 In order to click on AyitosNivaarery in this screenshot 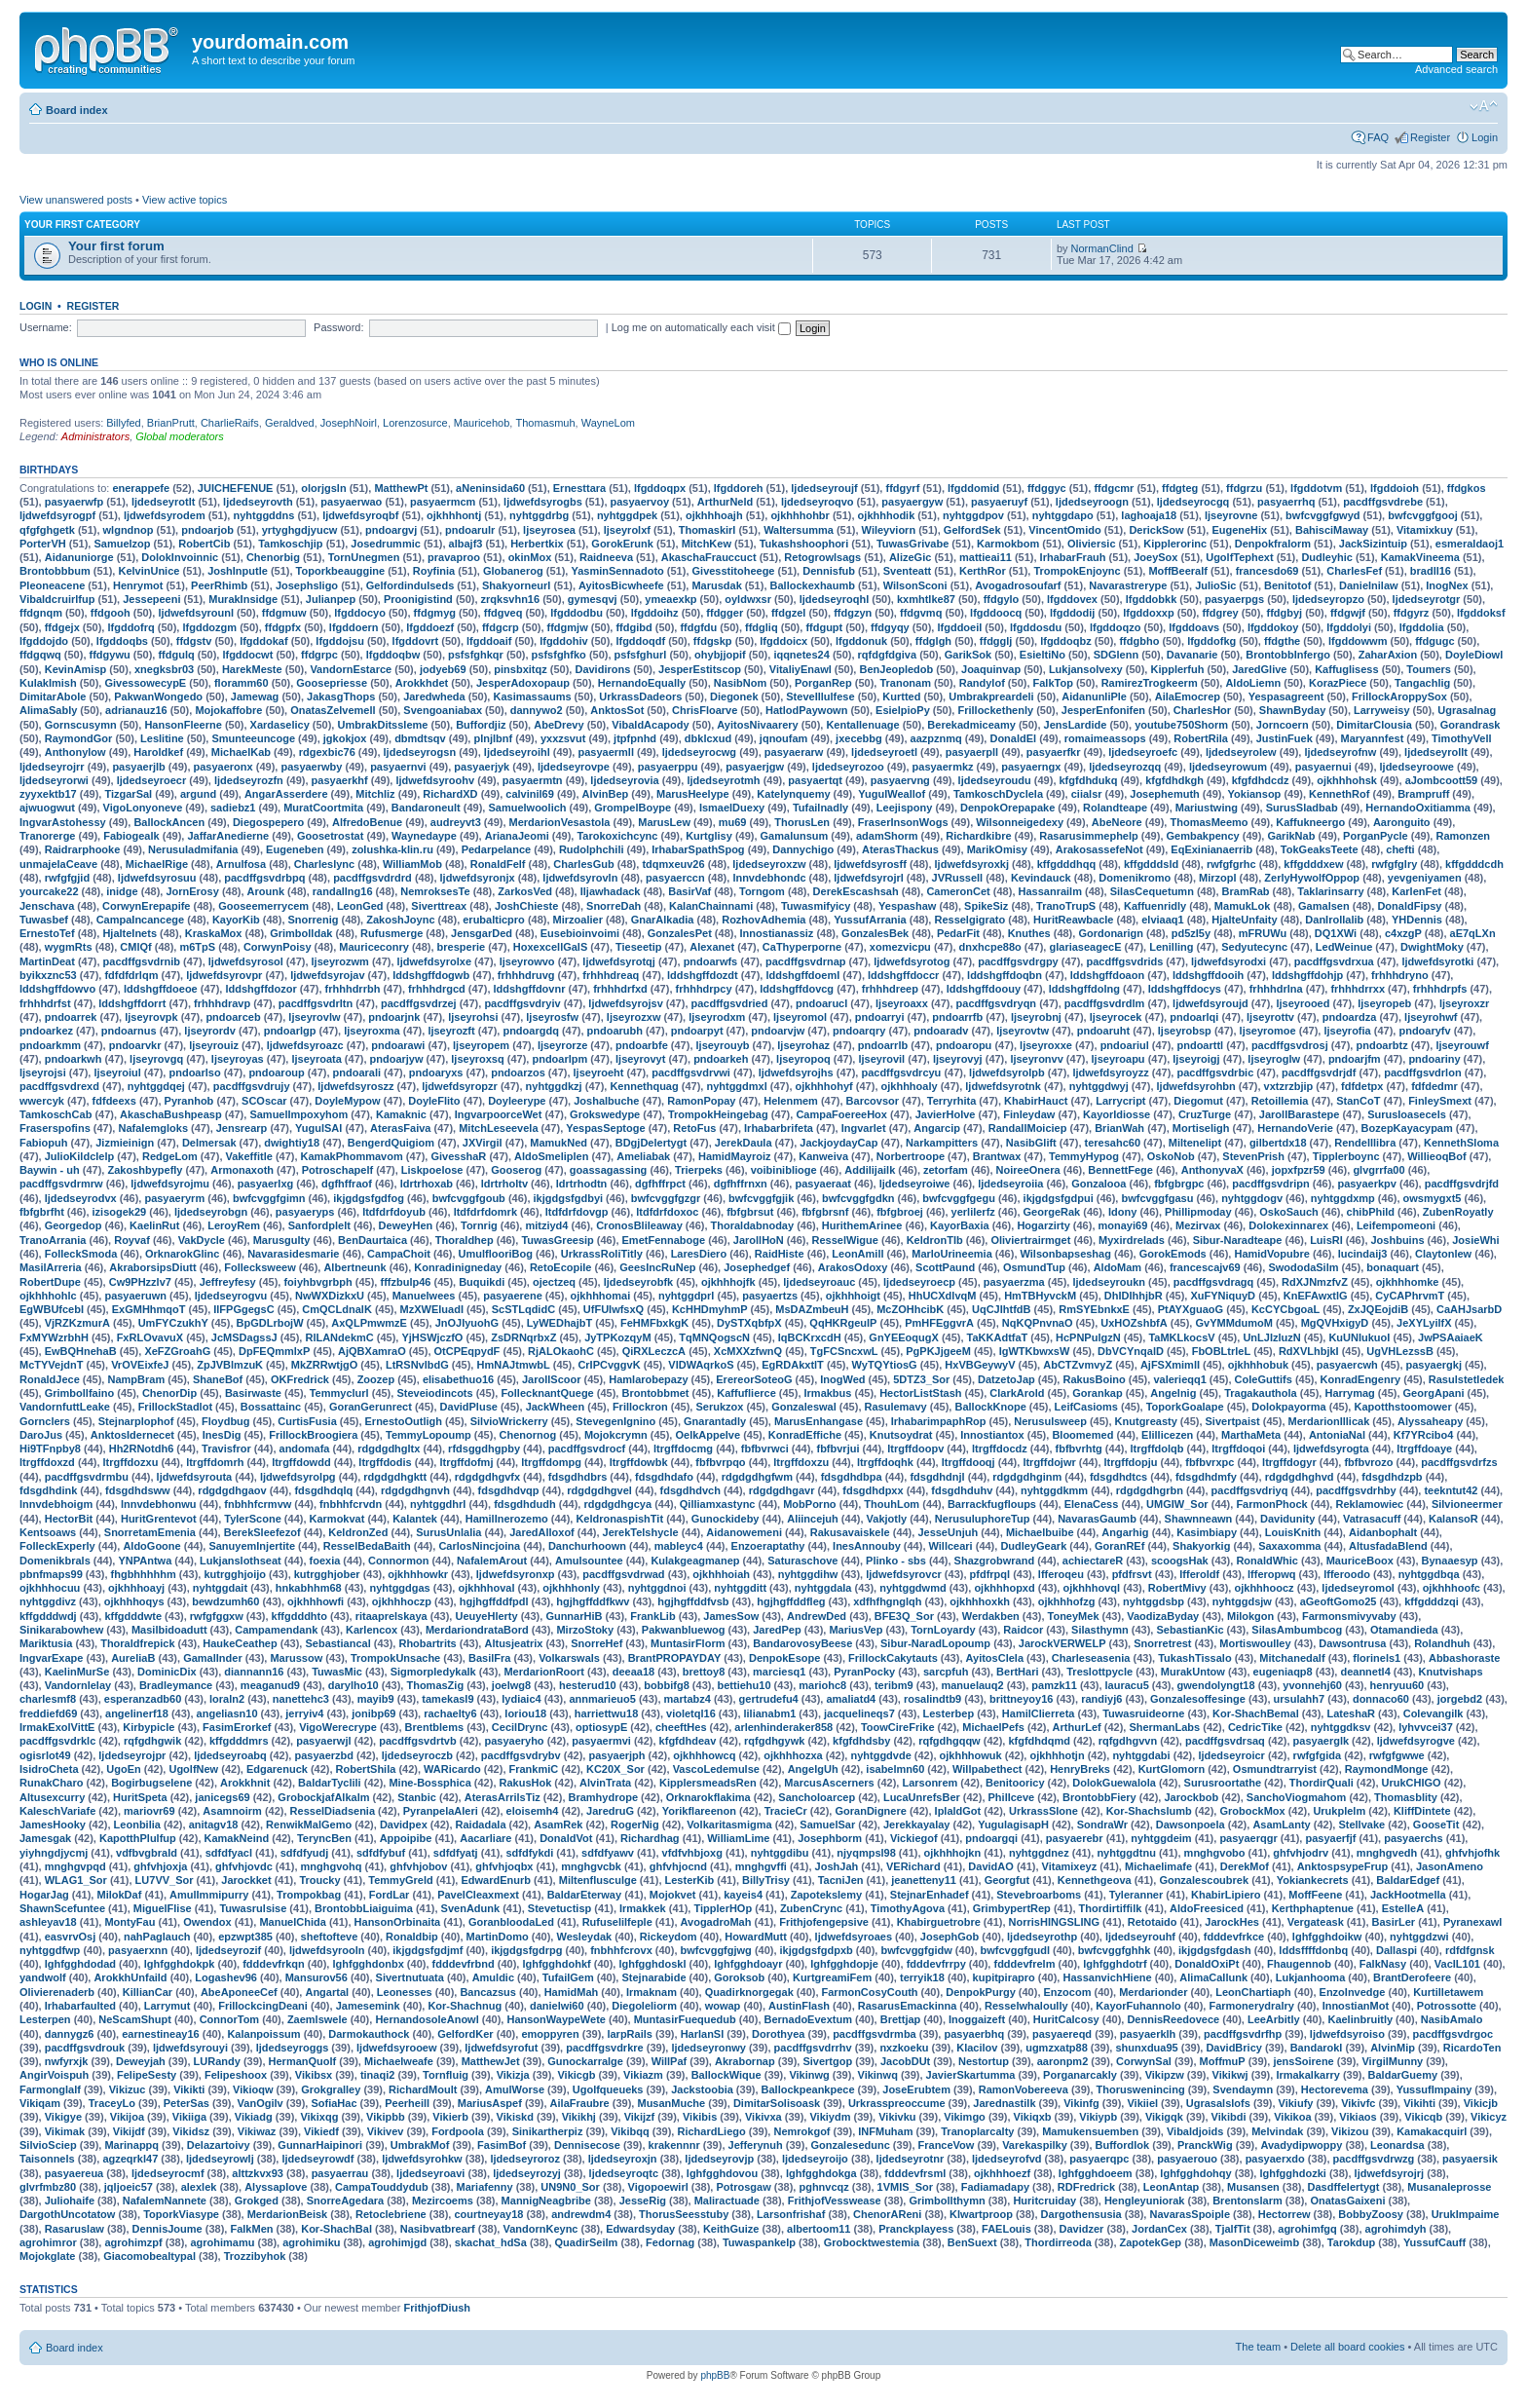, I will do `click(757, 725)`.